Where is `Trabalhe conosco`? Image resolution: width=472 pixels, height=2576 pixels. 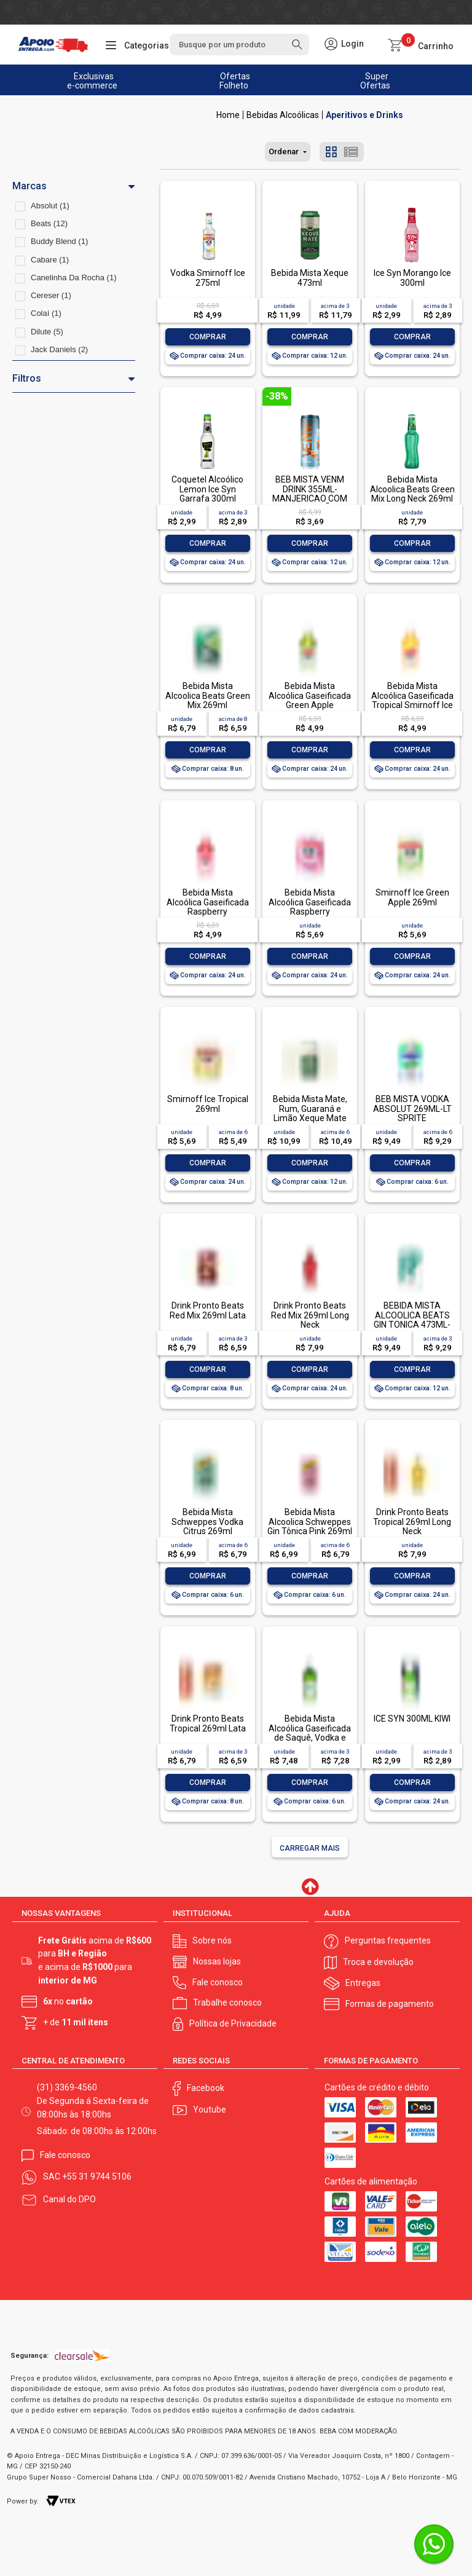 Trabalhe conosco is located at coordinates (227, 2002).